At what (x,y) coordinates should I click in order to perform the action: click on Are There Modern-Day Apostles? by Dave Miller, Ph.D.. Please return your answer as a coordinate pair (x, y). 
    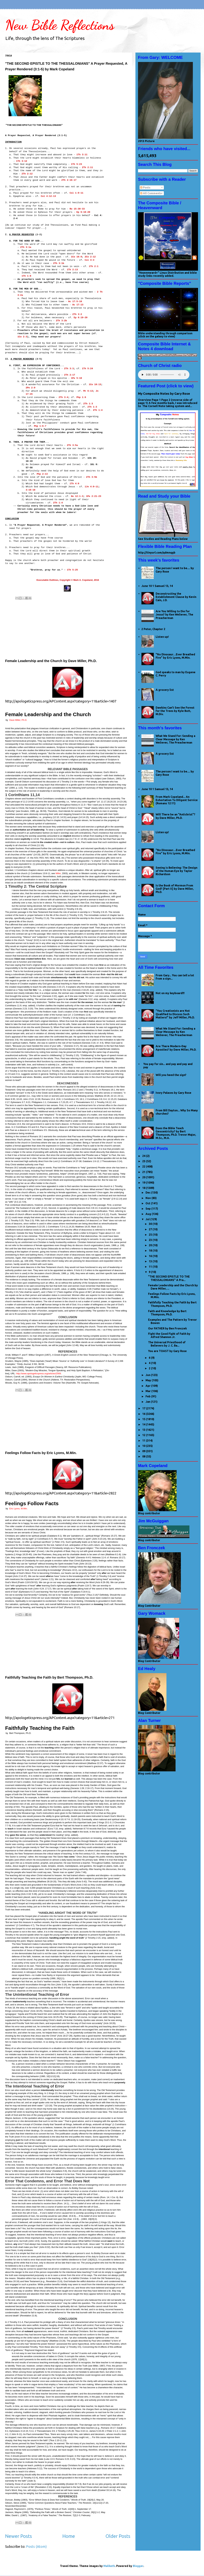
    Looking at the image, I should click on (176, 1048).